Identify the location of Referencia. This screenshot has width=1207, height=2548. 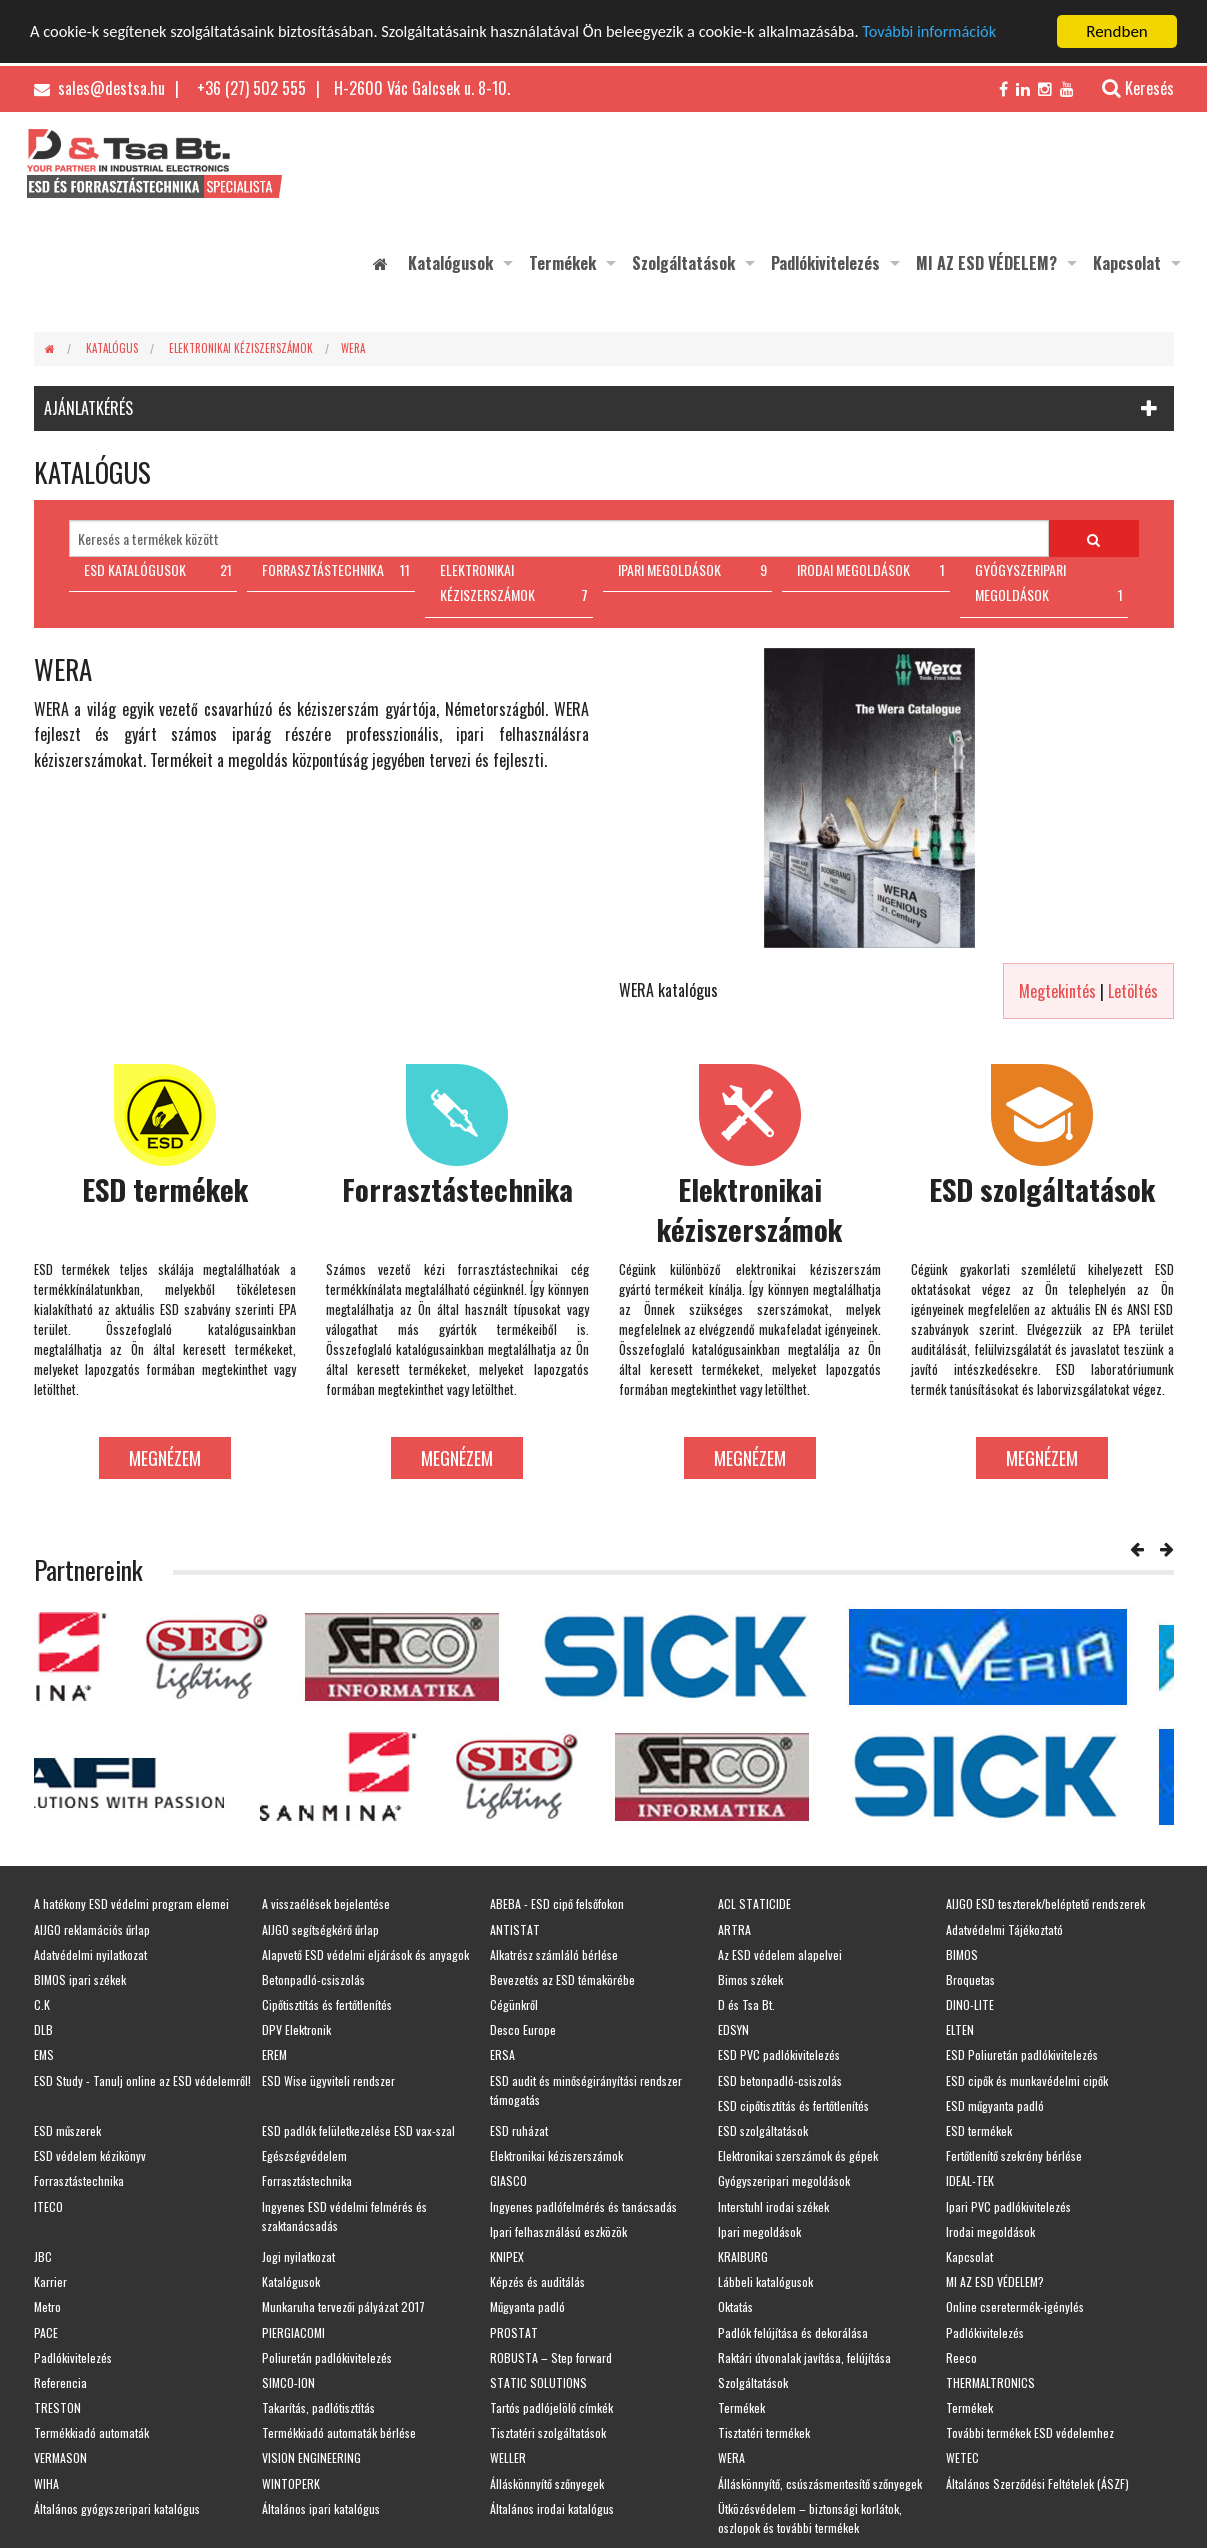
(60, 2382).